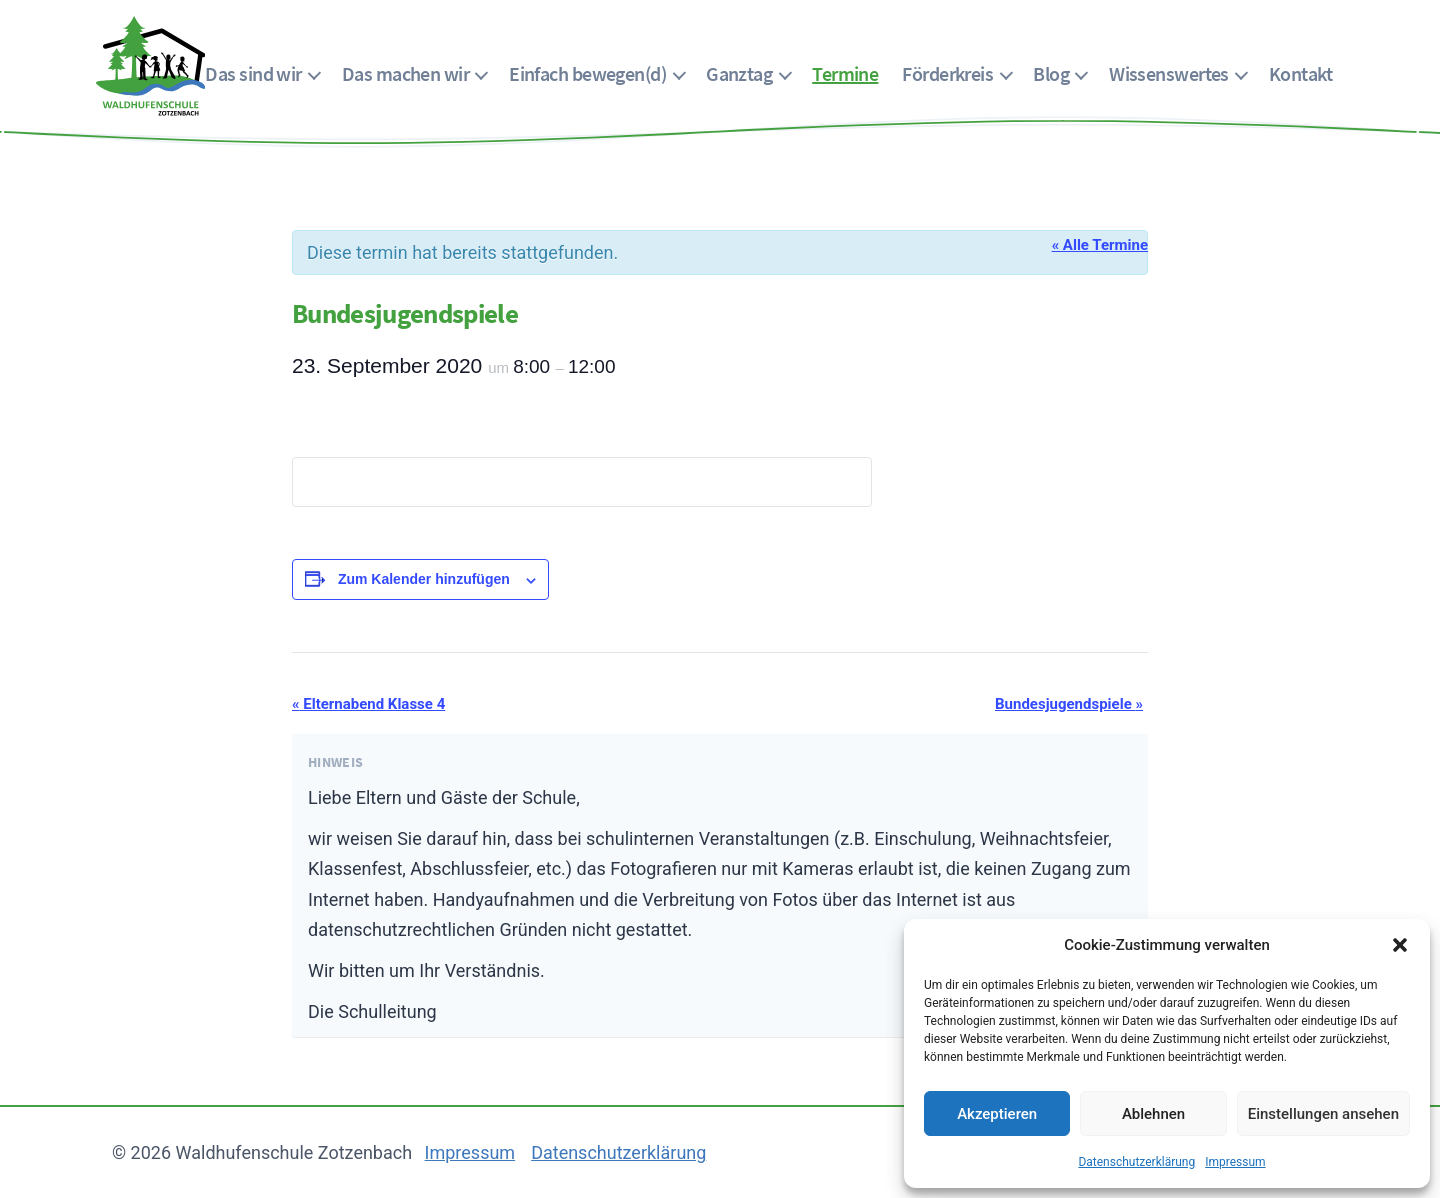 The width and height of the screenshot is (1440, 1198). Describe the element at coordinates (1051, 73) in the screenshot. I see `Blog` at that location.